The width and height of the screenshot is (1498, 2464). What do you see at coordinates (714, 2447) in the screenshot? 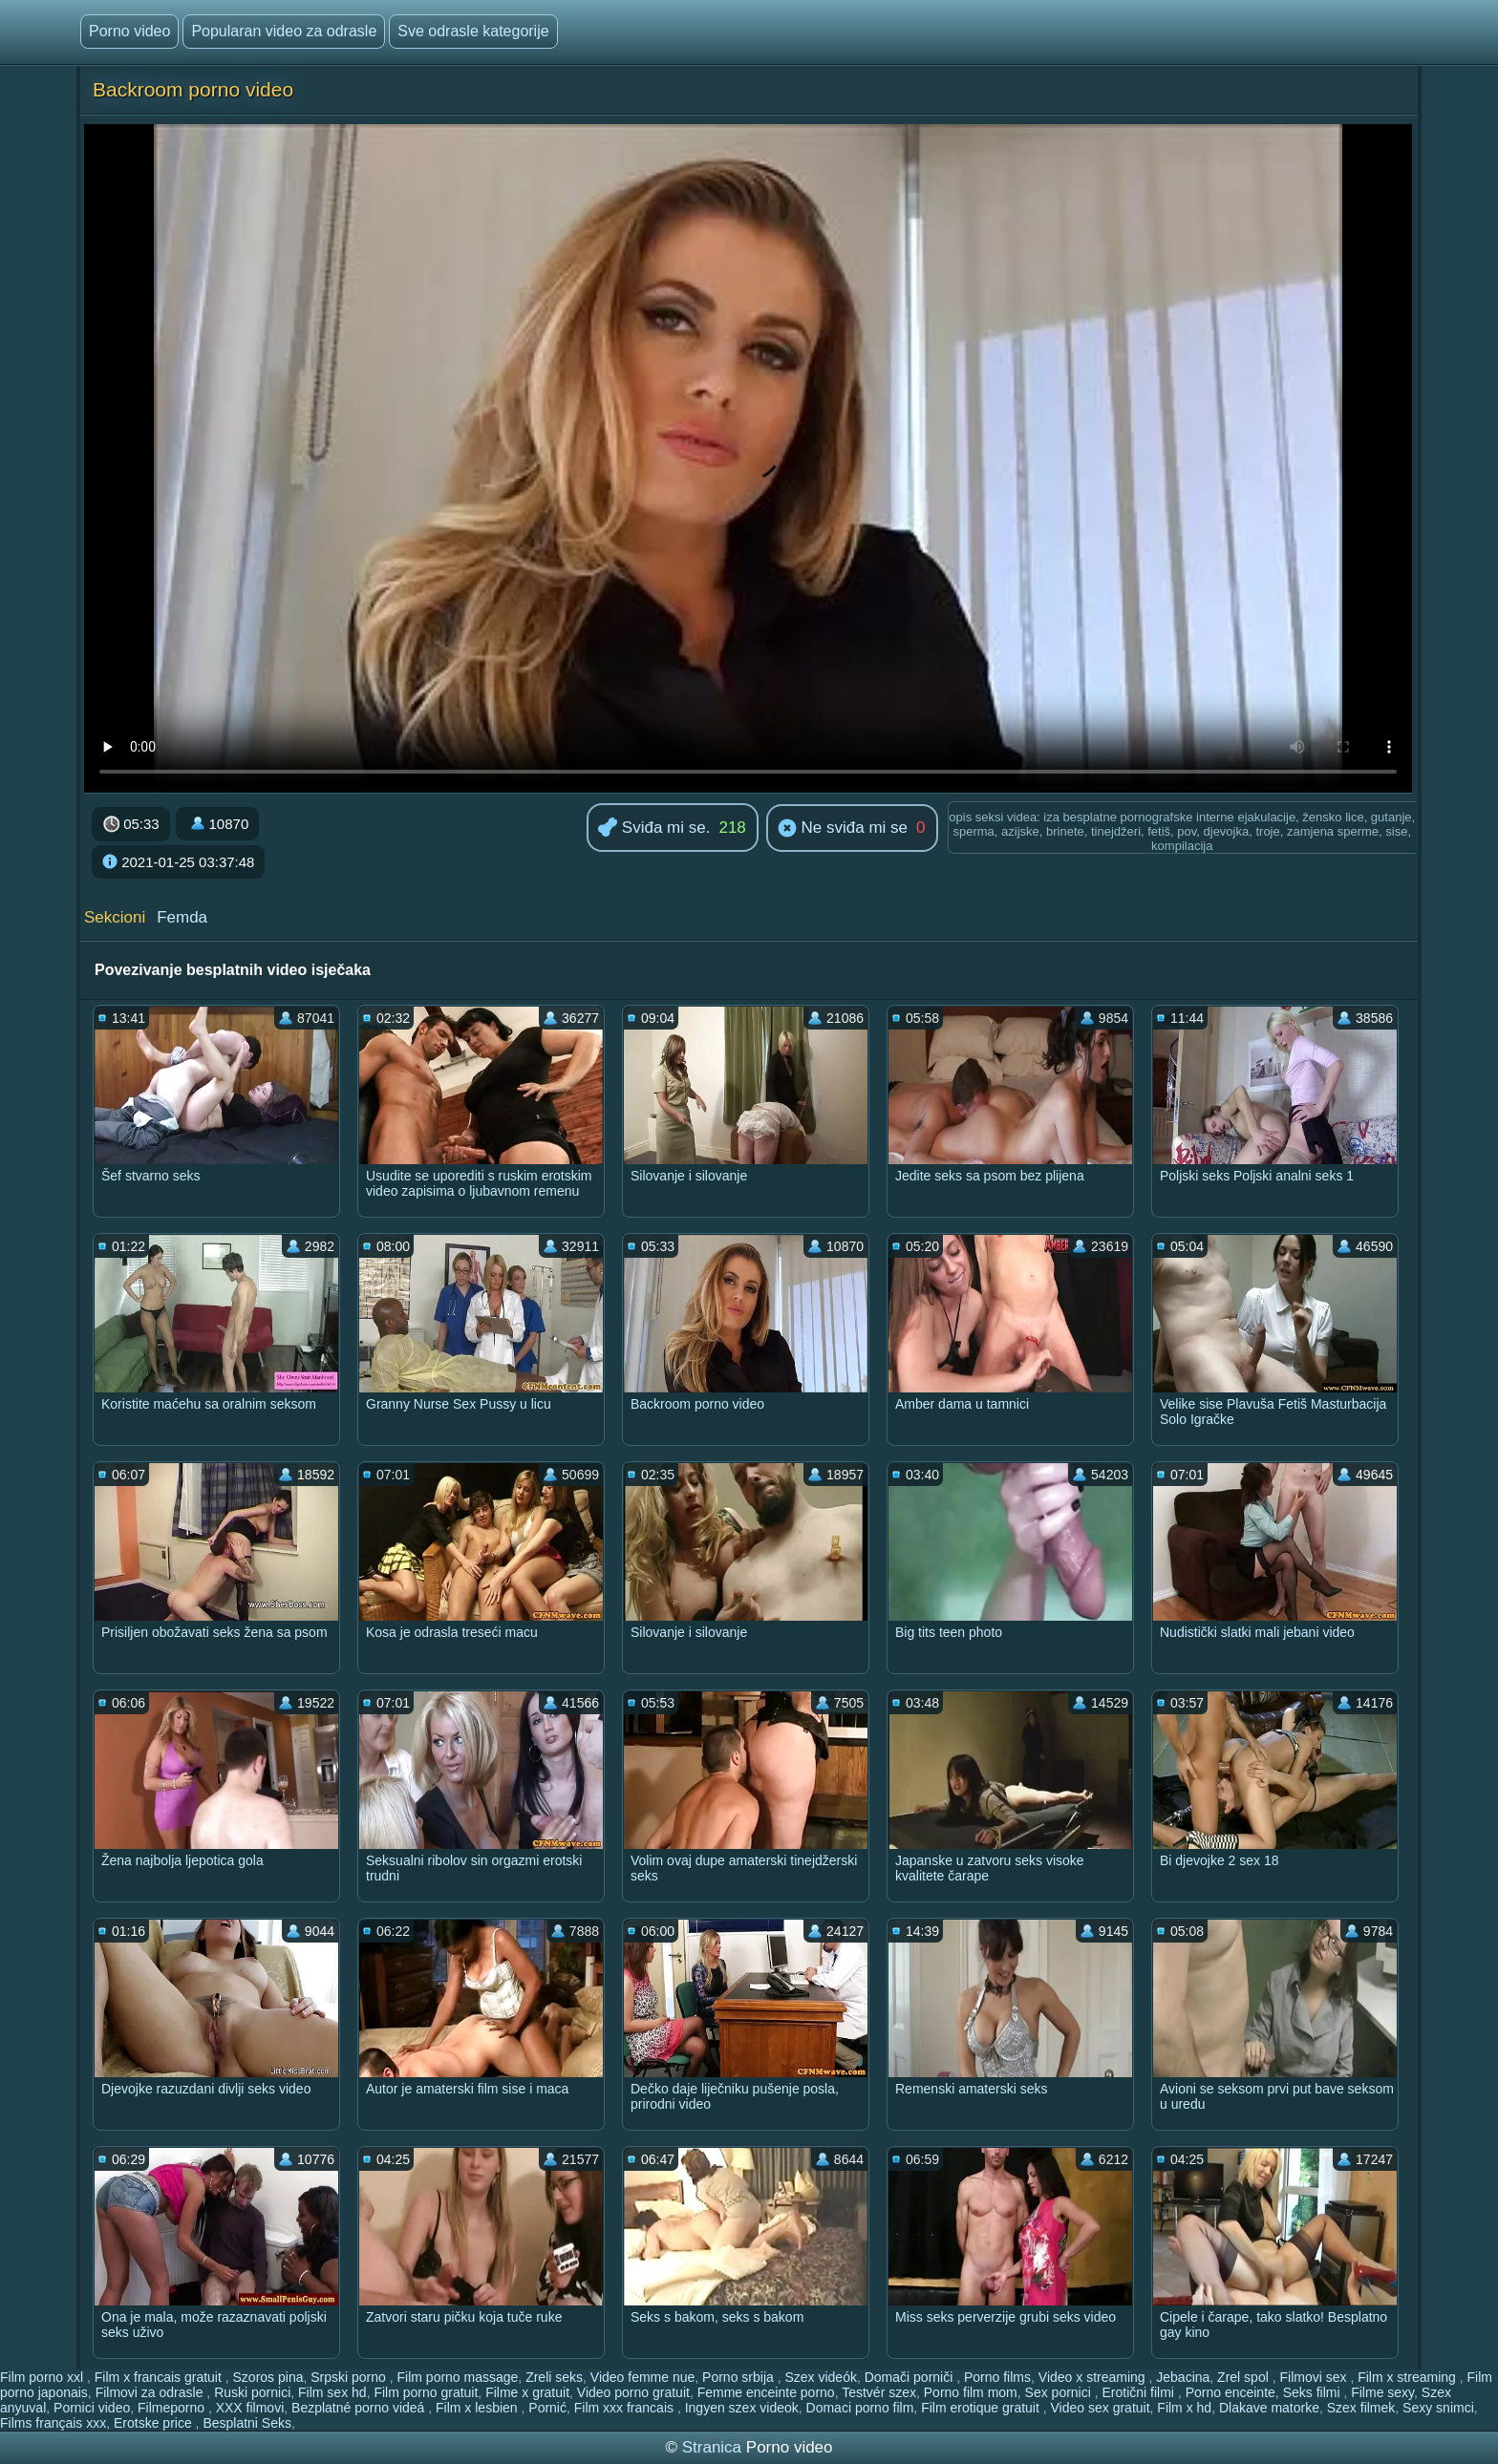
I see `Stranica` at bounding box center [714, 2447].